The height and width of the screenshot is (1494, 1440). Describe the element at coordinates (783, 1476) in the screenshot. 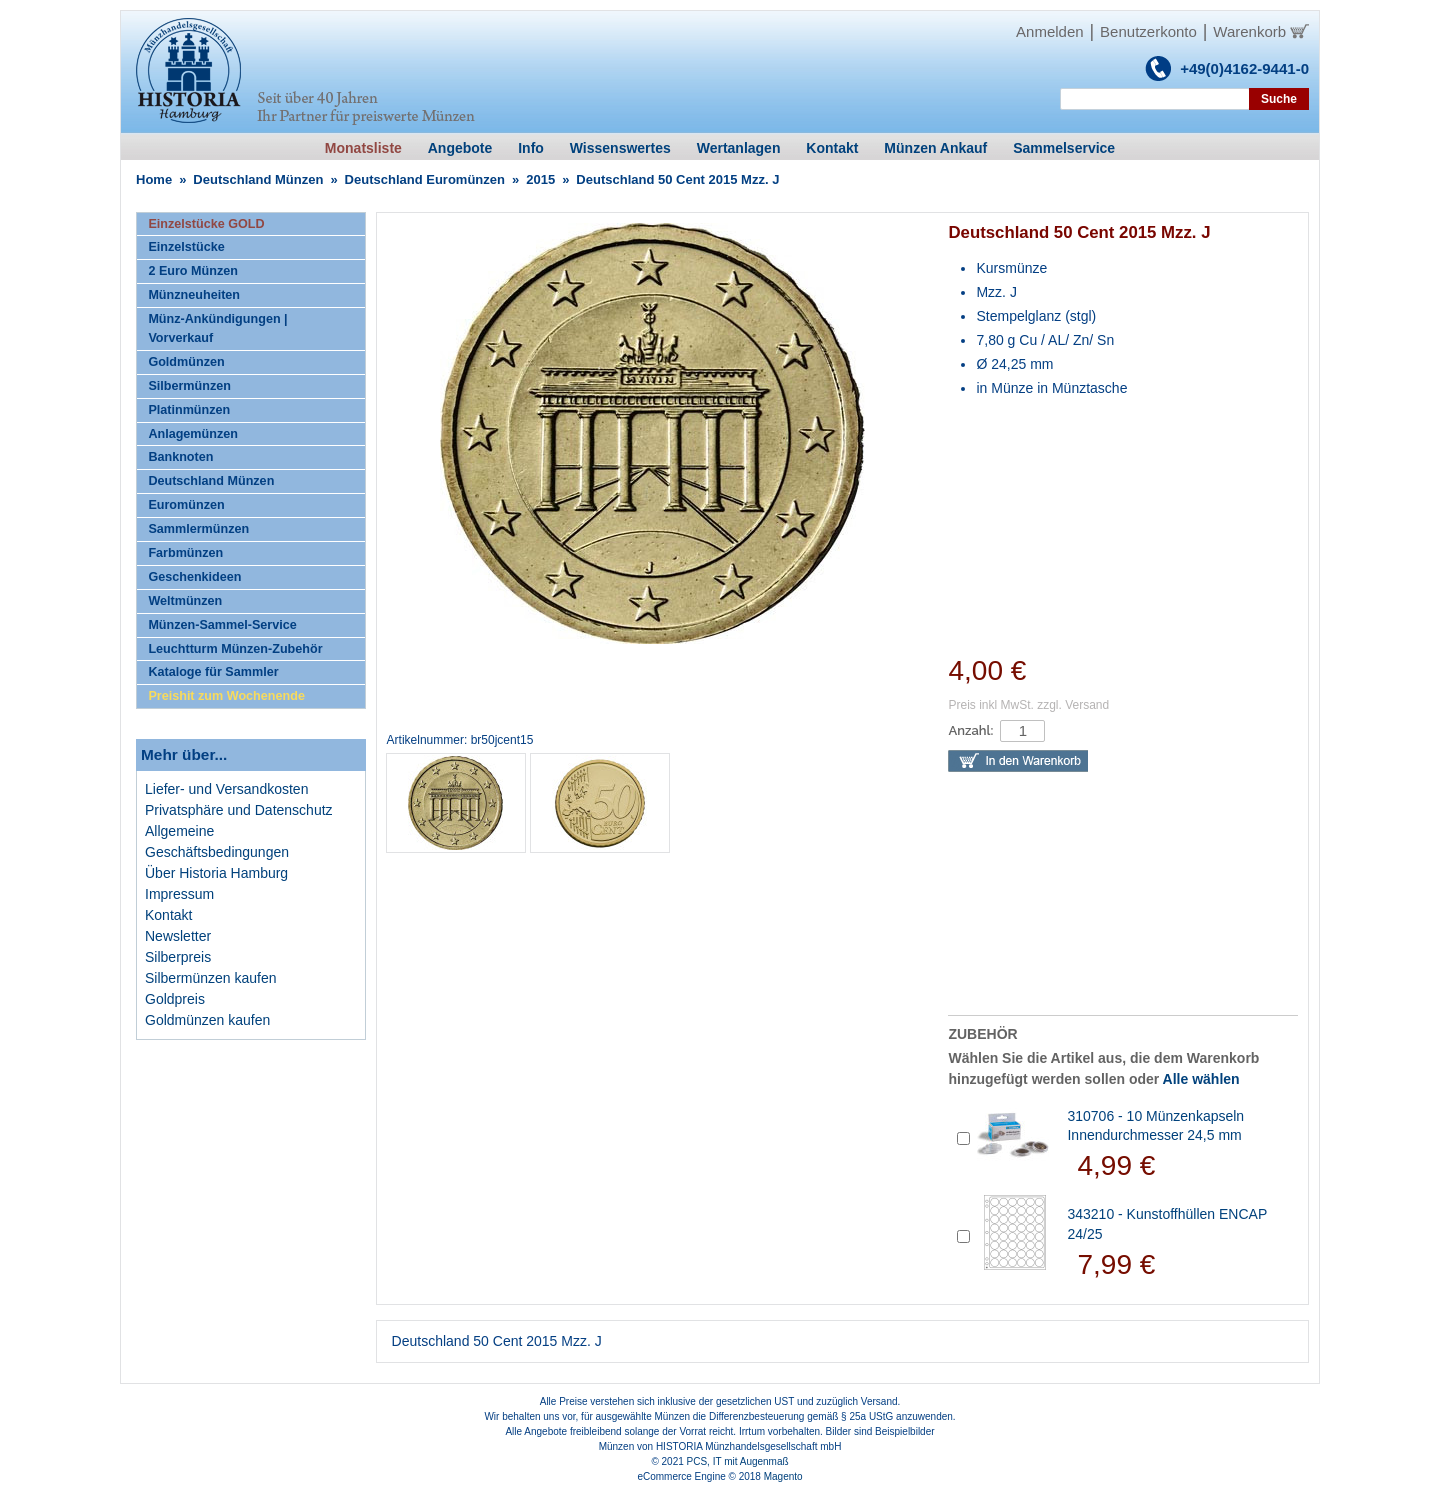

I see `Magento` at that location.